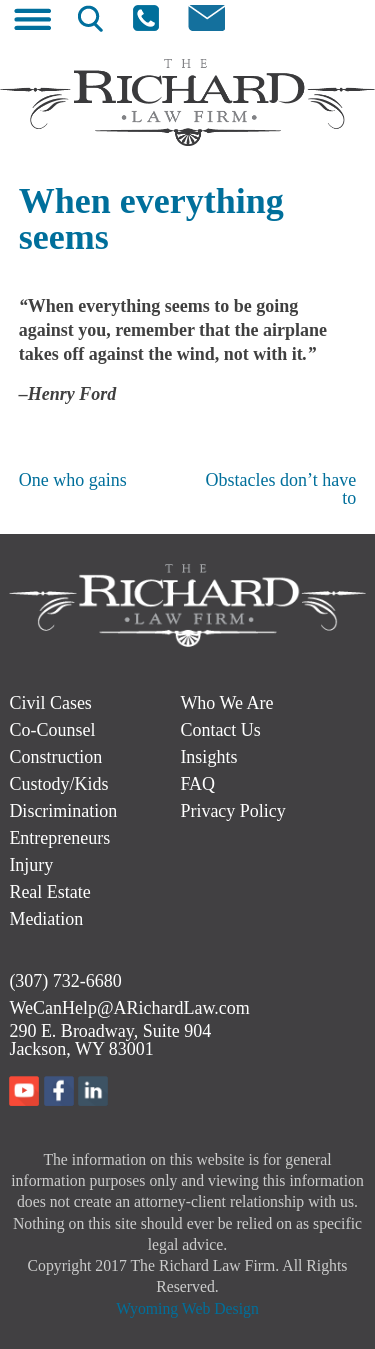  What do you see at coordinates (73, 480) in the screenshot?
I see `One who gains` at bounding box center [73, 480].